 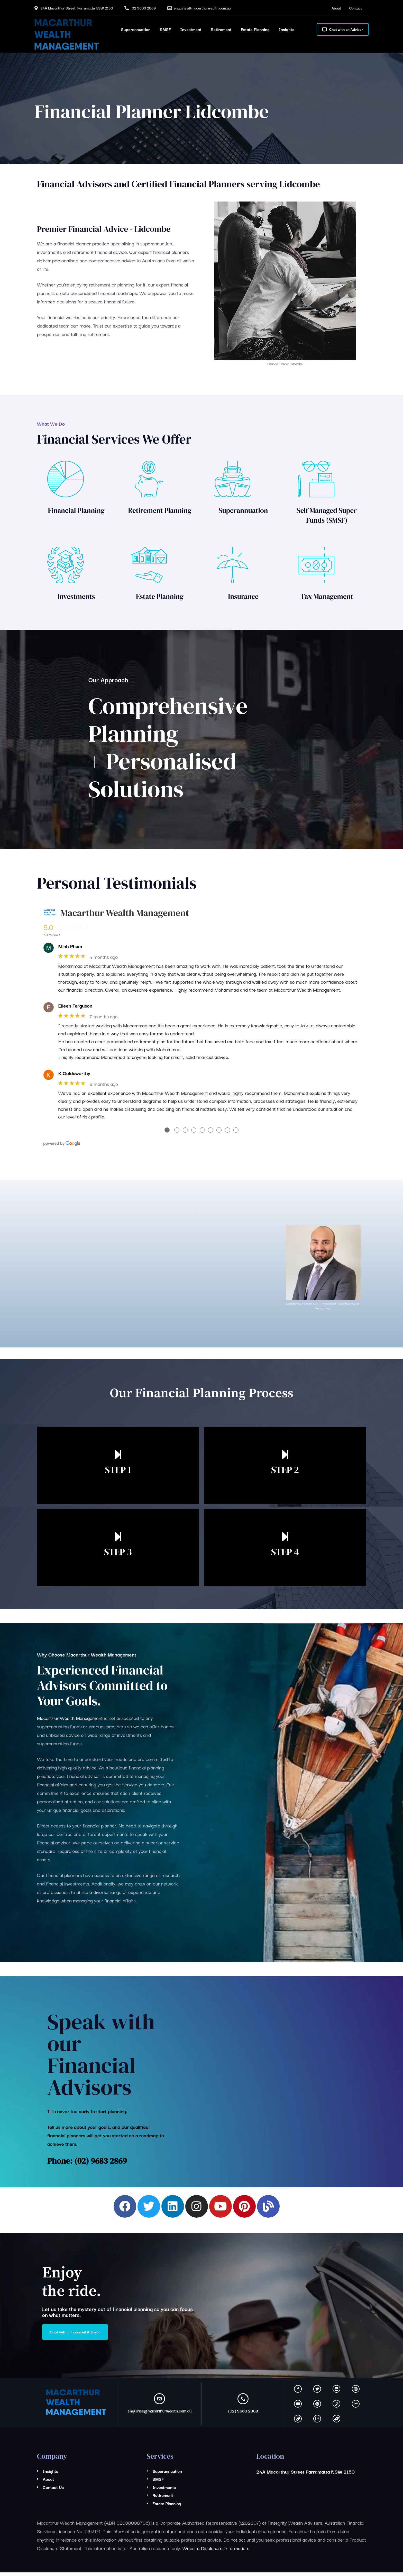 I want to click on Minh Pham, so click(x=70, y=946).